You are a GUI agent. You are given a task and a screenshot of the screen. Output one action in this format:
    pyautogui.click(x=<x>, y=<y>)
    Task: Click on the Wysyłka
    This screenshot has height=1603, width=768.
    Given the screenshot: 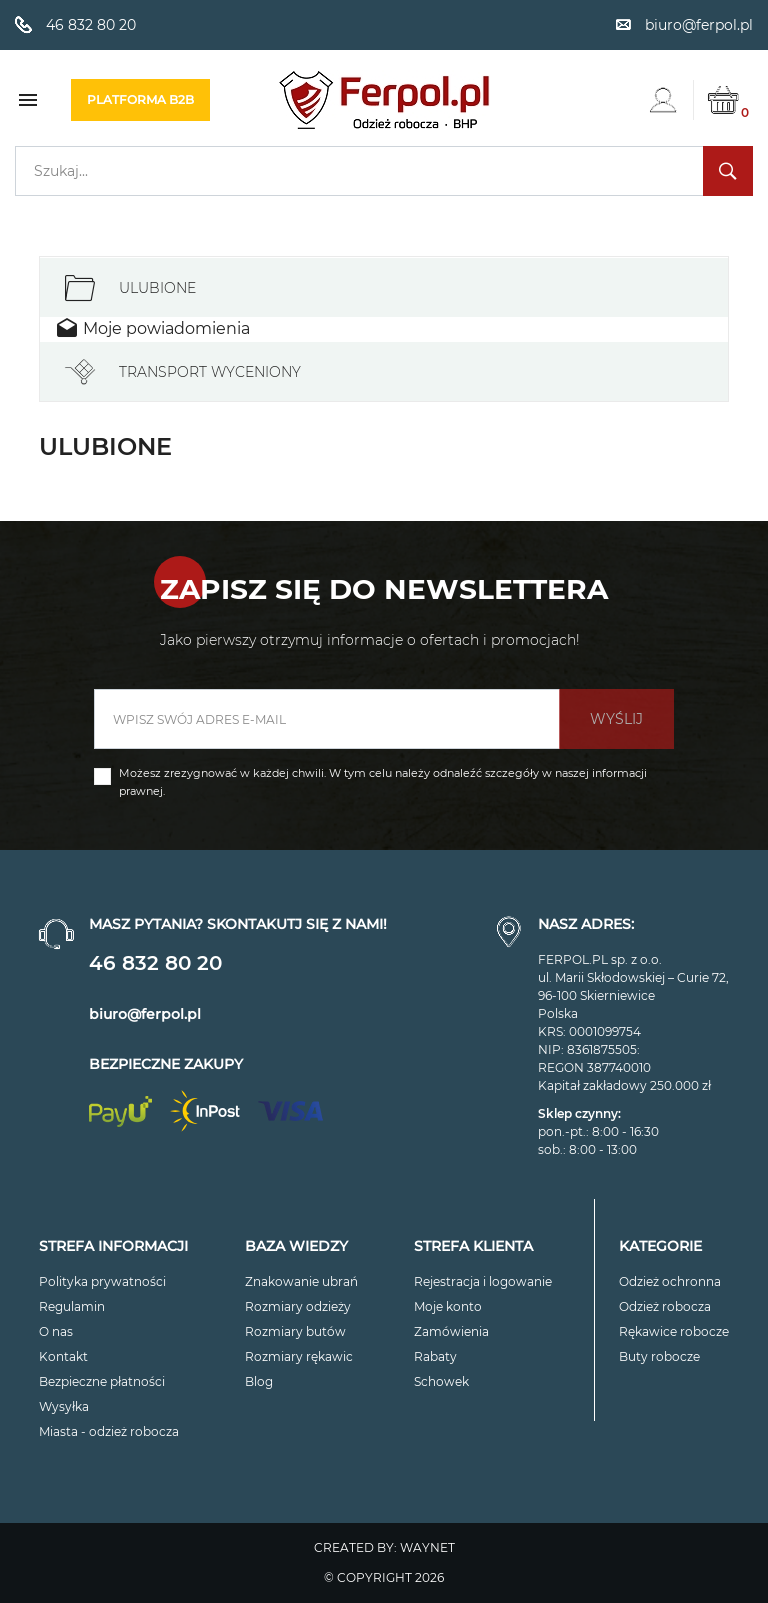 What is the action you would take?
    pyautogui.click(x=64, y=1406)
    